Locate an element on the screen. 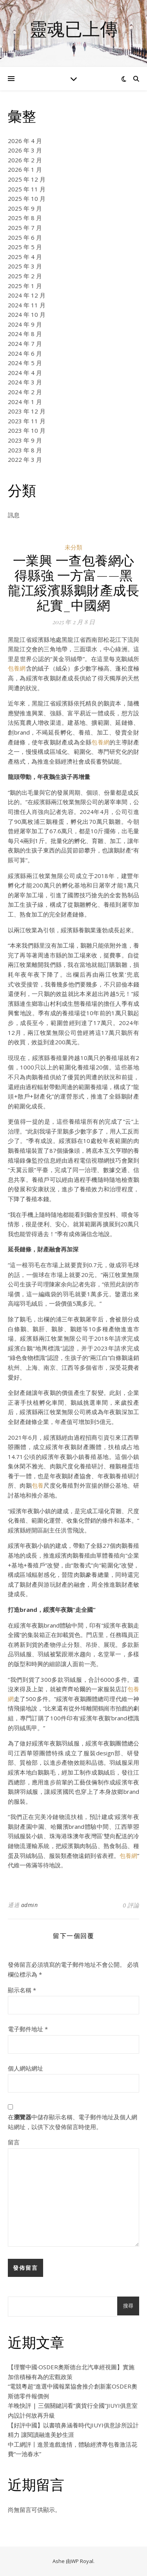 The image size is (147, 2576). 2025 年 5 月 is located at coordinates (25, 247).